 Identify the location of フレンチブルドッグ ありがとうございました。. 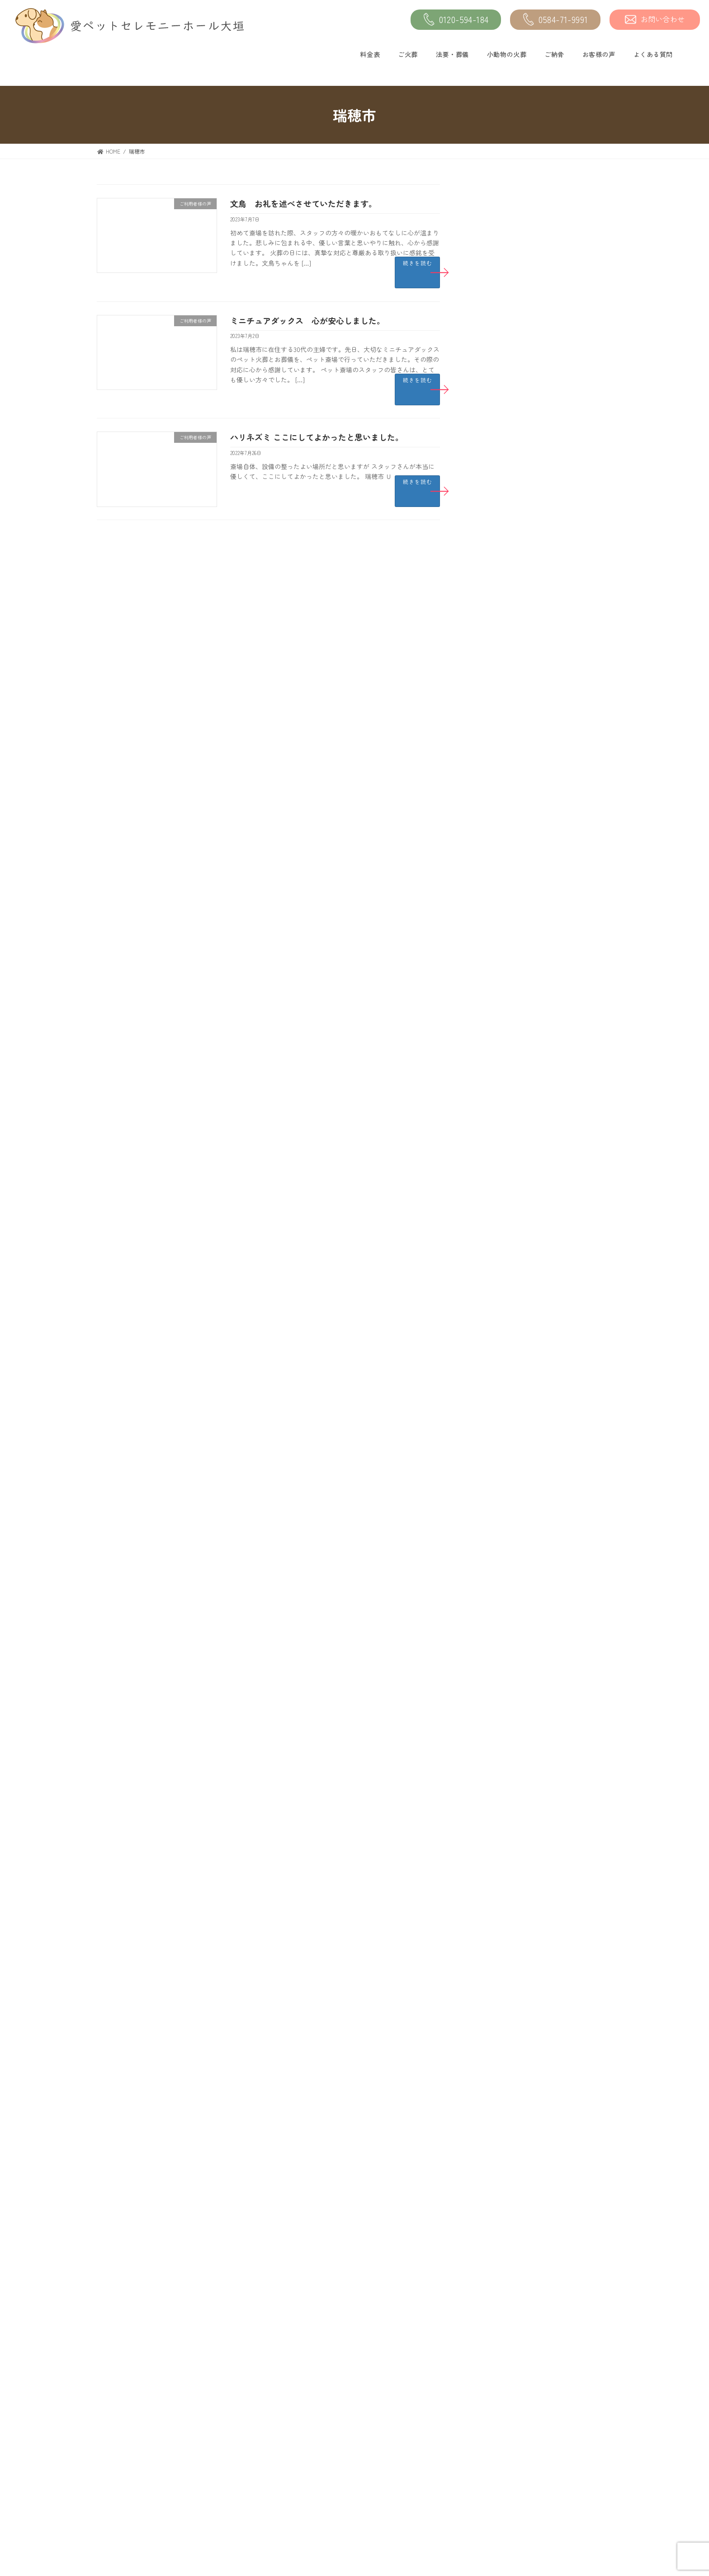
(568, 543).